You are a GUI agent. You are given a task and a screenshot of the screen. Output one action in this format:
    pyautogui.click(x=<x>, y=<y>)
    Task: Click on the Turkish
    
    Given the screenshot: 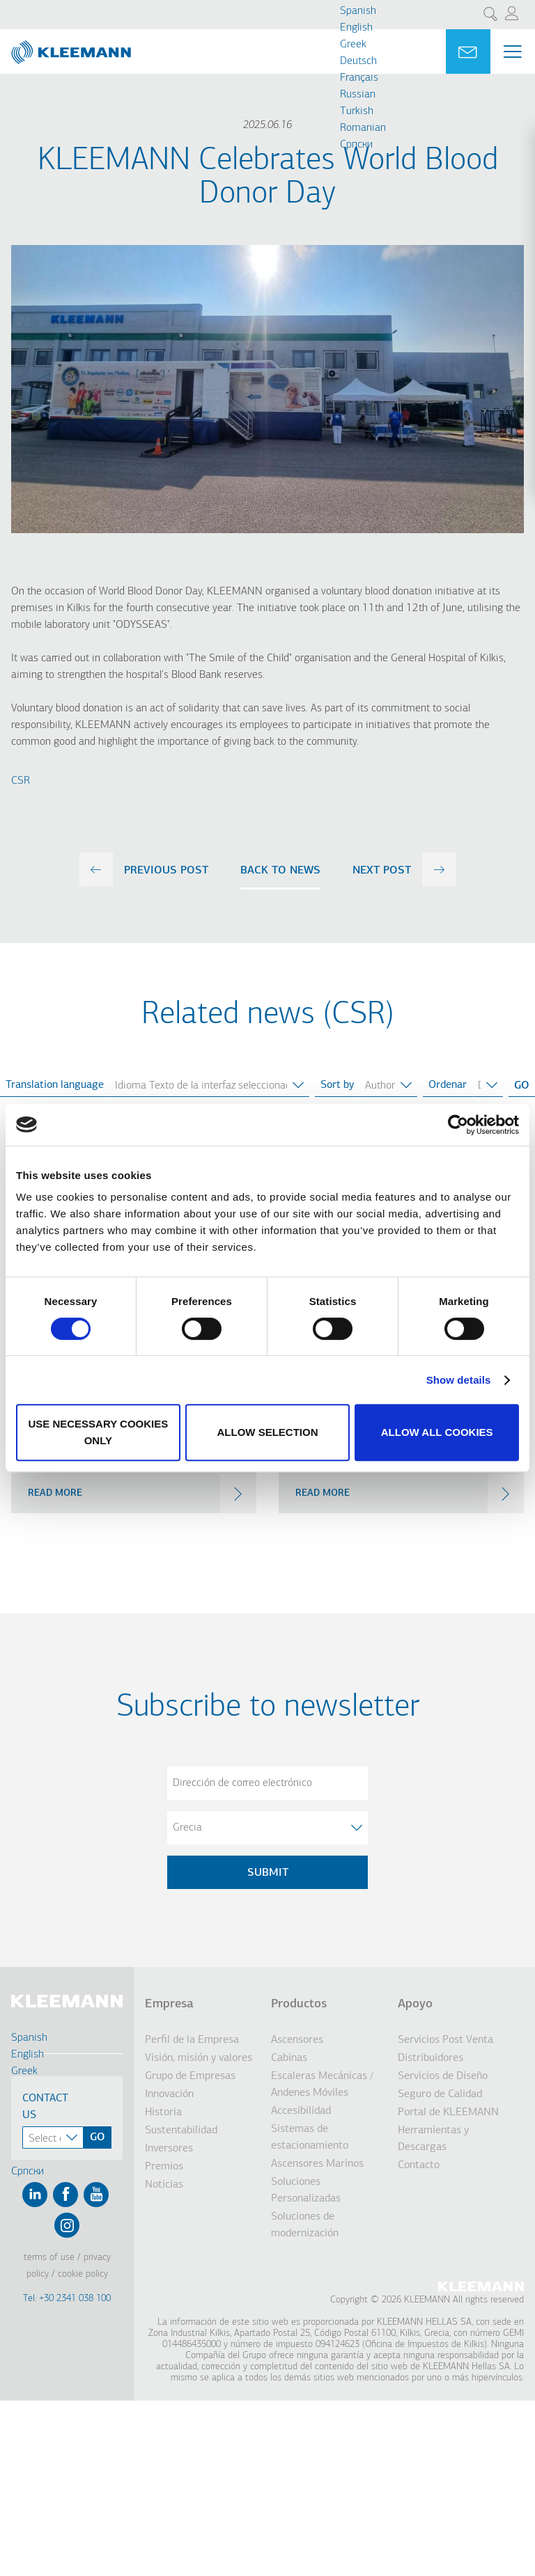 What is the action you would take?
    pyautogui.click(x=356, y=111)
    